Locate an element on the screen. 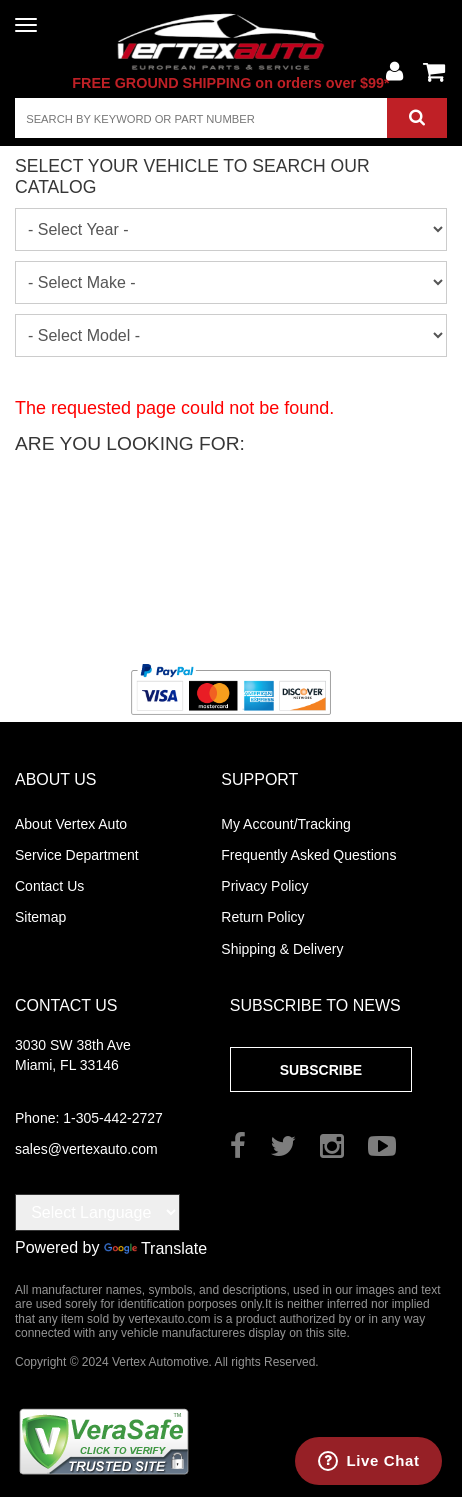 This screenshot has height=1497, width=462. Subscribe is located at coordinates (321, 1070).